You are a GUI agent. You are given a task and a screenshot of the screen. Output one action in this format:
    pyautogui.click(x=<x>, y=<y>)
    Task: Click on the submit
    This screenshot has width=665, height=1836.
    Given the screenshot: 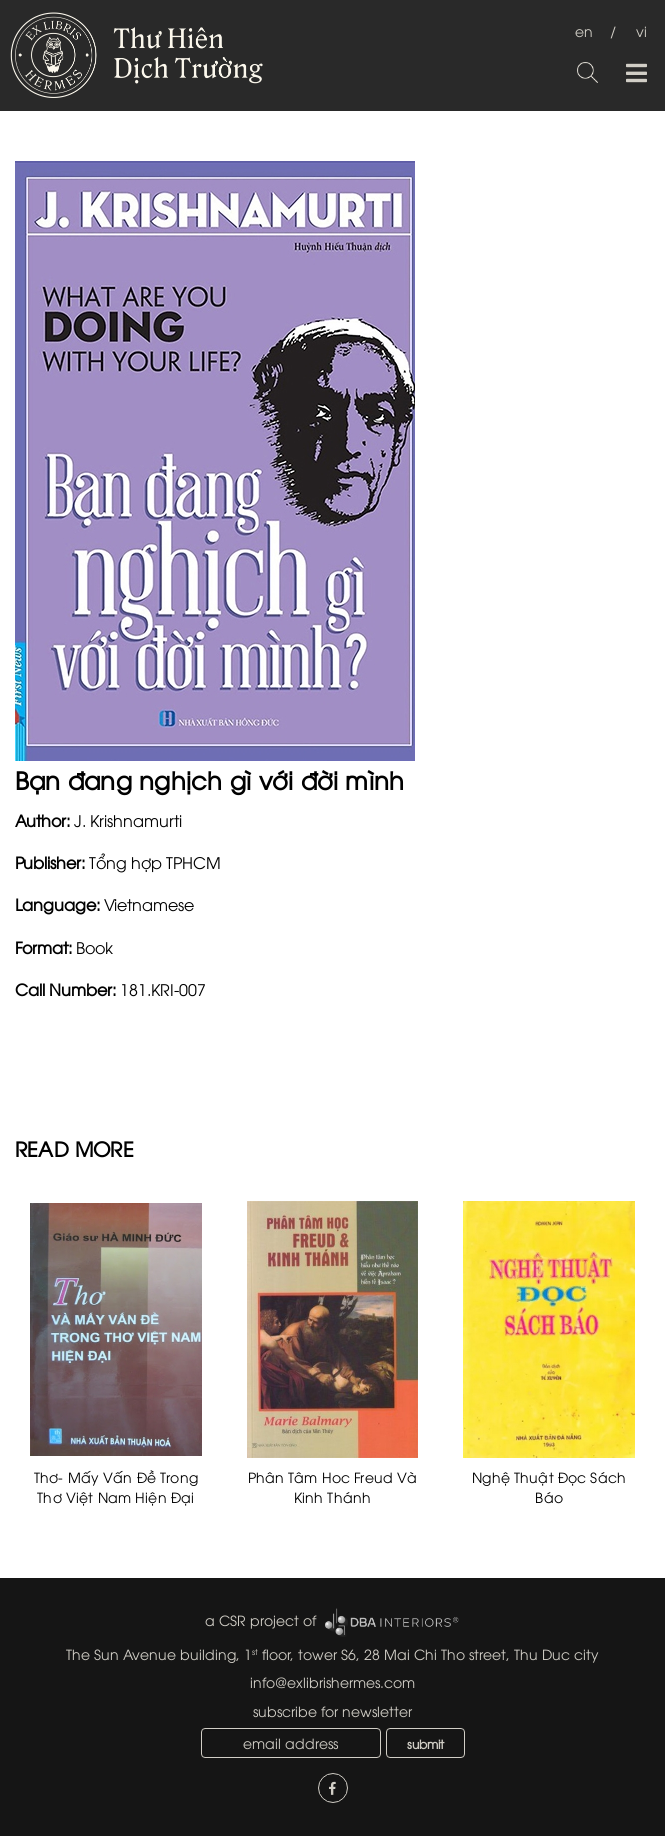 What is the action you would take?
    pyautogui.click(x=425, y=1743)
    